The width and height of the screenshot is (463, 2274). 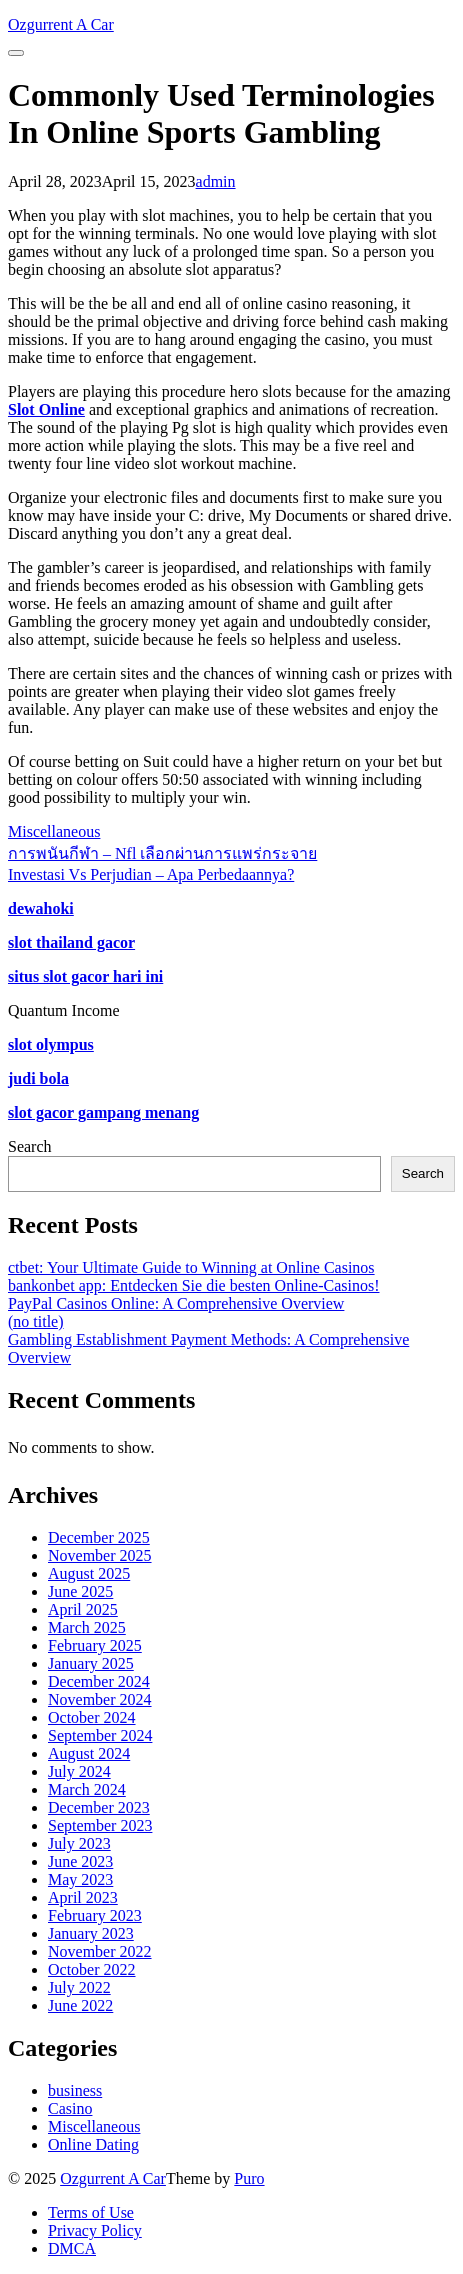 What do you see at coordinates (83, 1609) in the screenshot?
I see `April 2025` at bounding box center [83, 1609].